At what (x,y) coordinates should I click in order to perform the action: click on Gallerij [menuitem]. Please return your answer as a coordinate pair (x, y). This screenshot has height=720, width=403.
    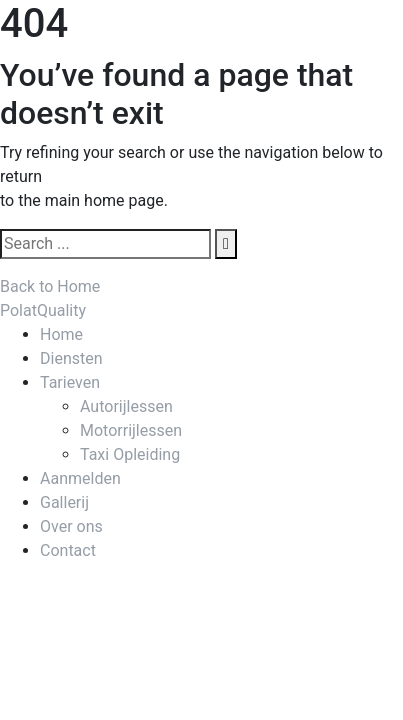
    Looking at the image, I should click on (64, 502).